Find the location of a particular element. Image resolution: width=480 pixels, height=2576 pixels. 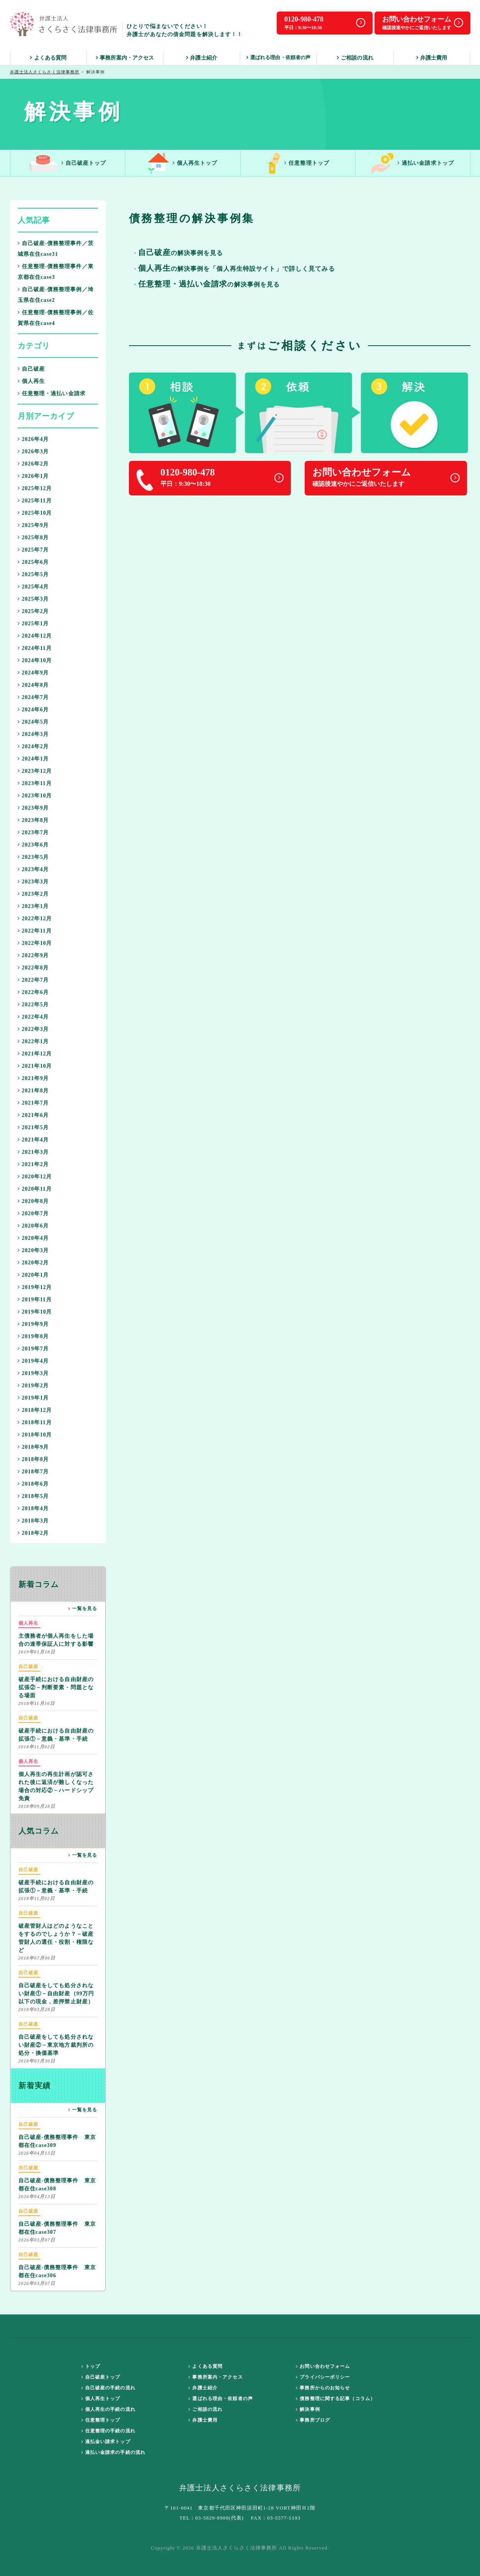

2021年3月 is located at coordinates (33, 1152).